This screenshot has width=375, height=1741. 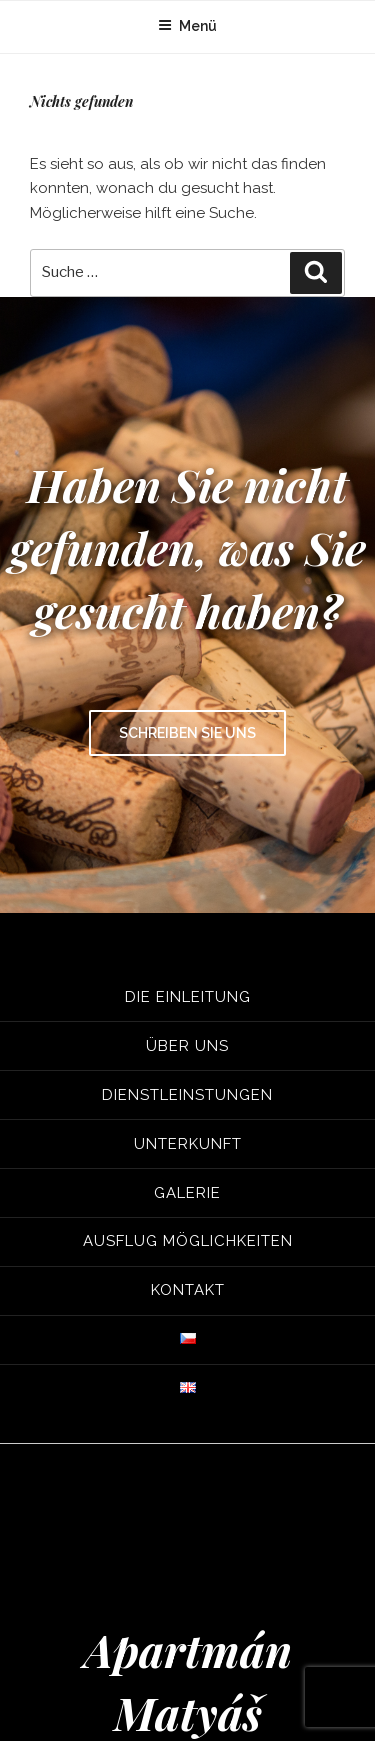 What do you see at coordinates (188, 1241) in the screenshot?
I see `Ausflug Möglichkeiten` at bounding box center [188, 1241].